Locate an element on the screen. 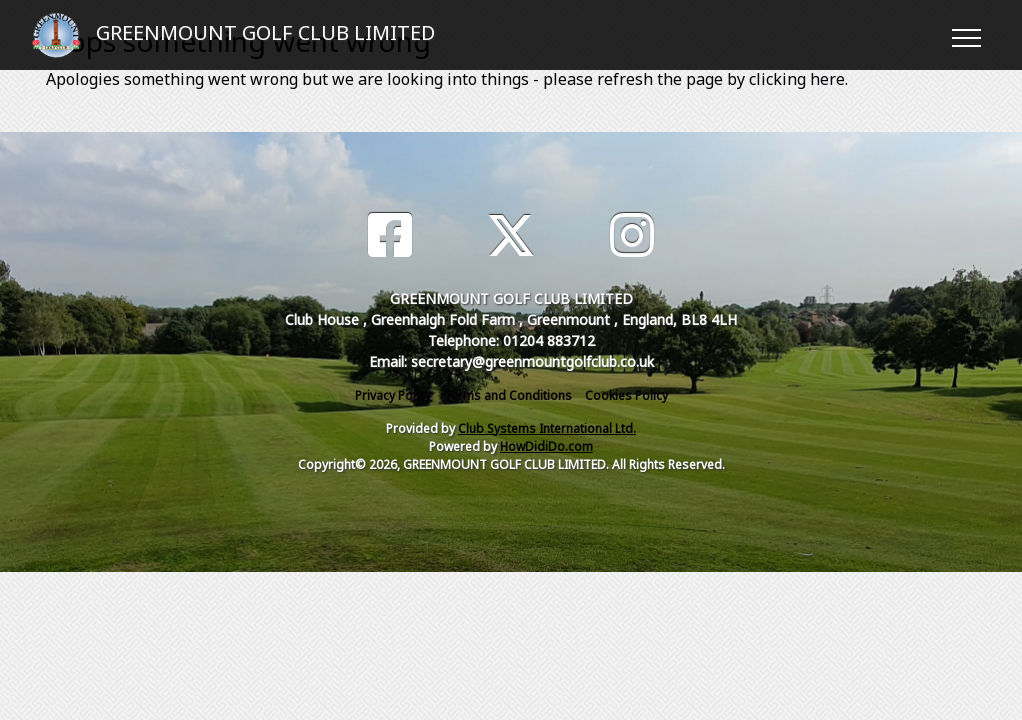  Terms and Conditions is located at coordinates (508, 395).